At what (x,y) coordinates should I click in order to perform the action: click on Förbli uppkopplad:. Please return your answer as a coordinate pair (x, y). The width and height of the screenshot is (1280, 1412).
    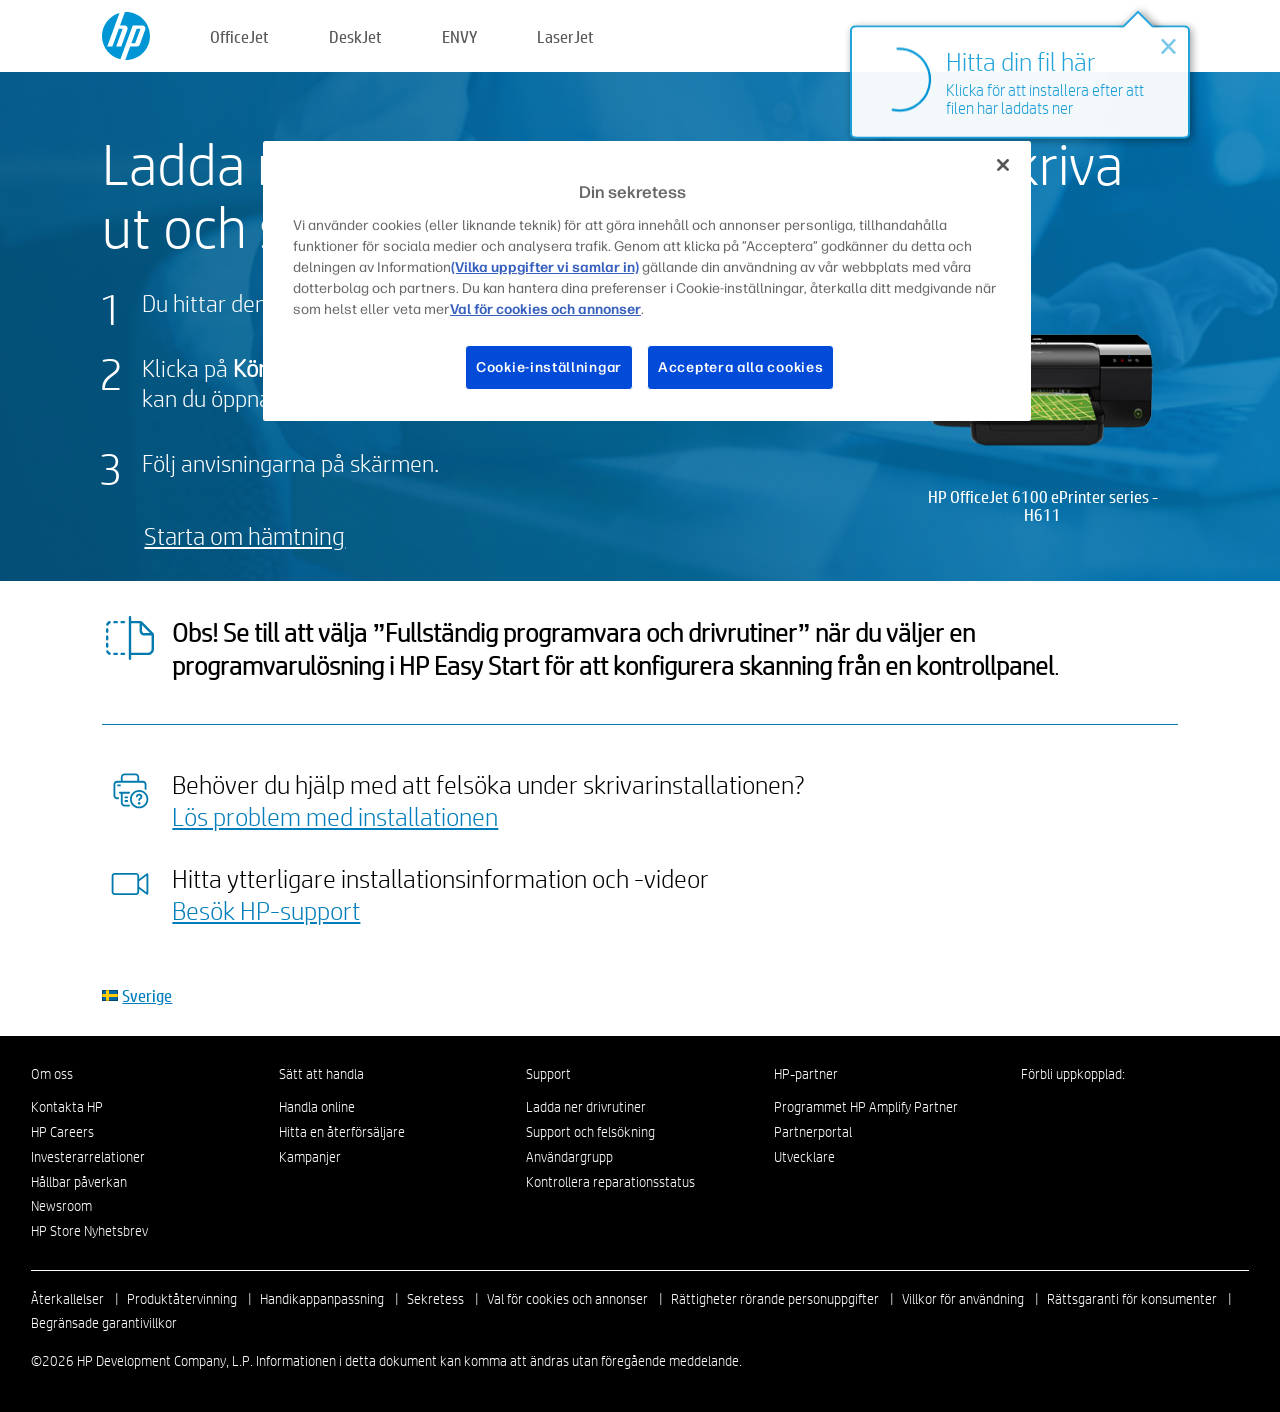
    Looking at the image, I should click on (1073, 1074).